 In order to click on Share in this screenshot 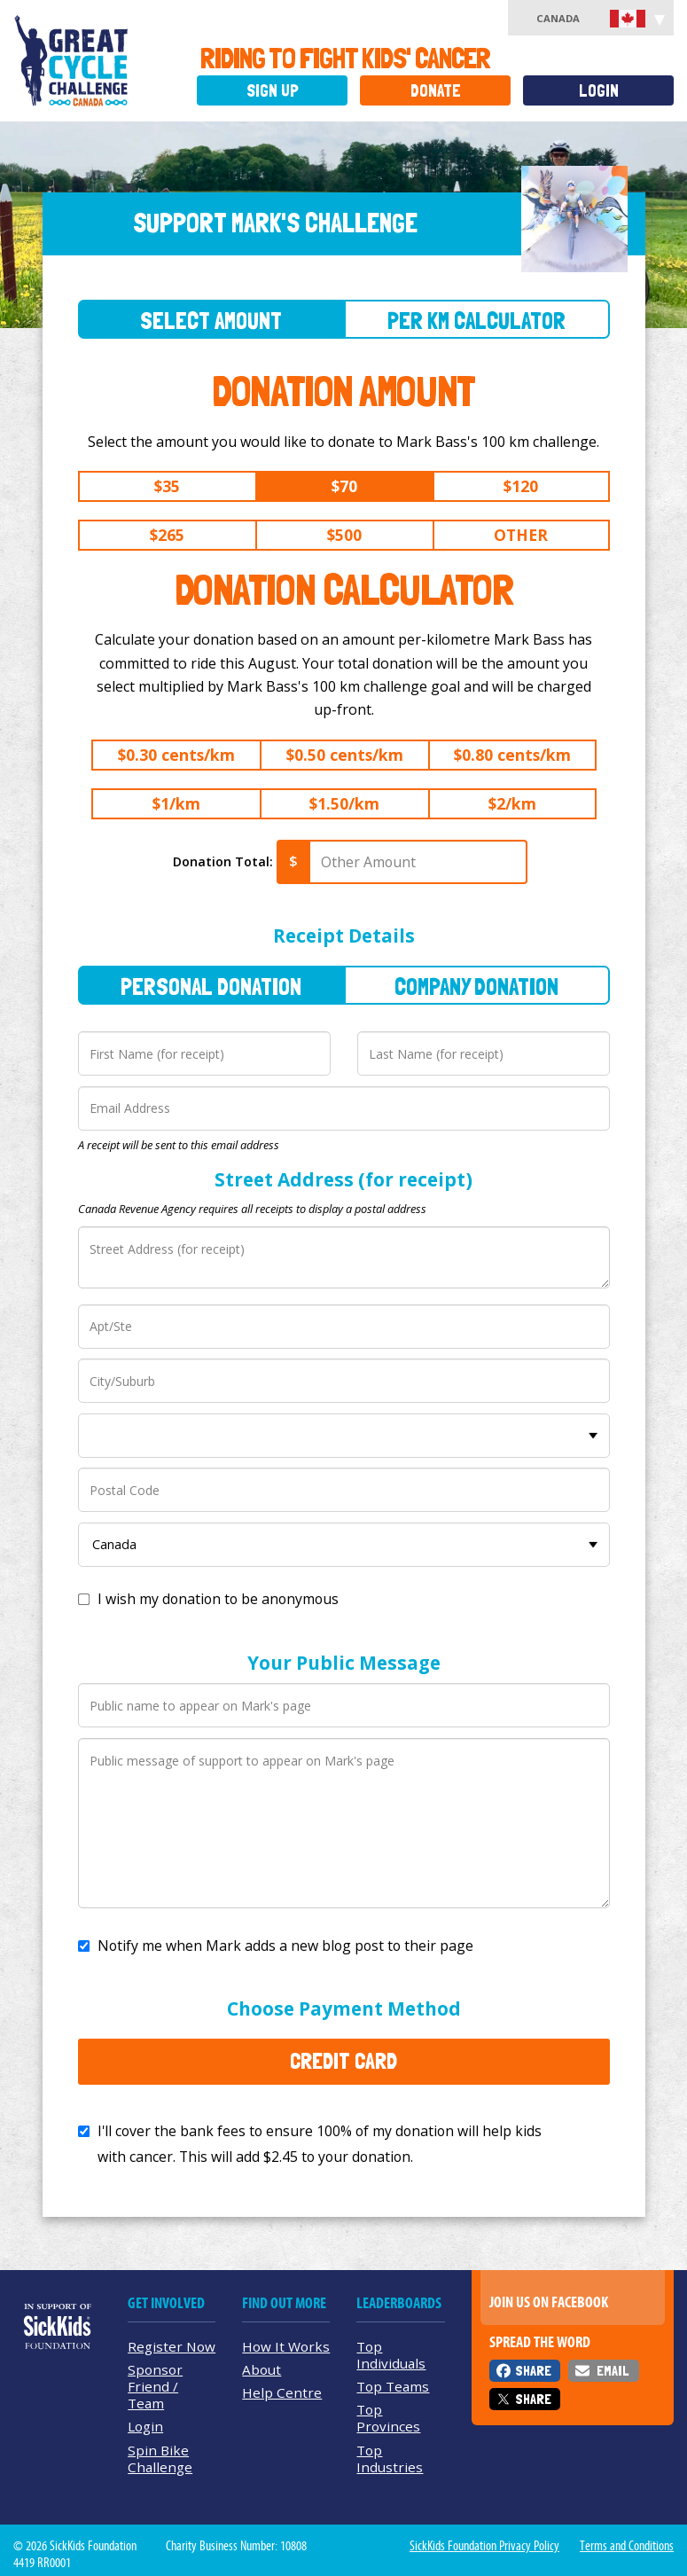, I will do `click(533, 2370)`.